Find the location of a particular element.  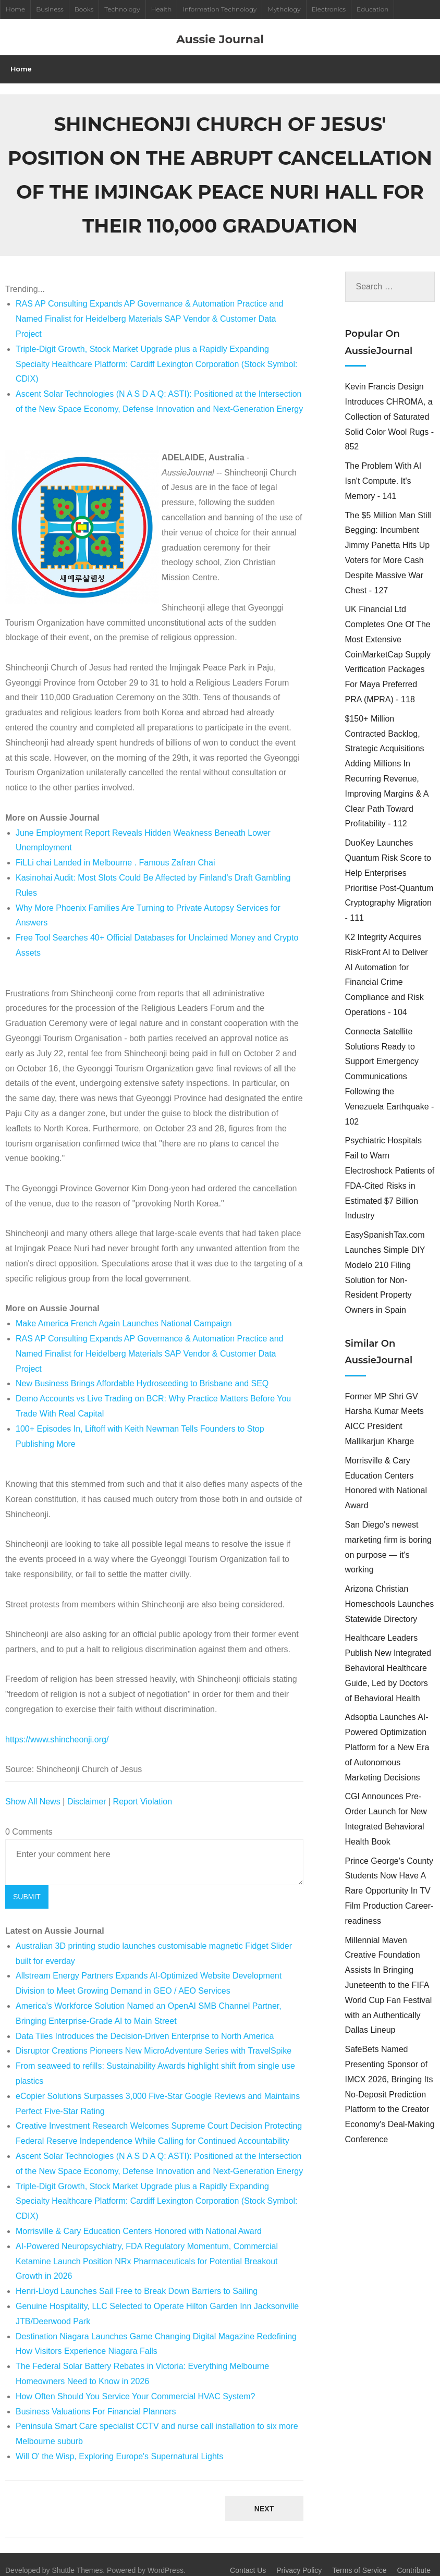

Report Violation is located at coordinates (143, 1790).